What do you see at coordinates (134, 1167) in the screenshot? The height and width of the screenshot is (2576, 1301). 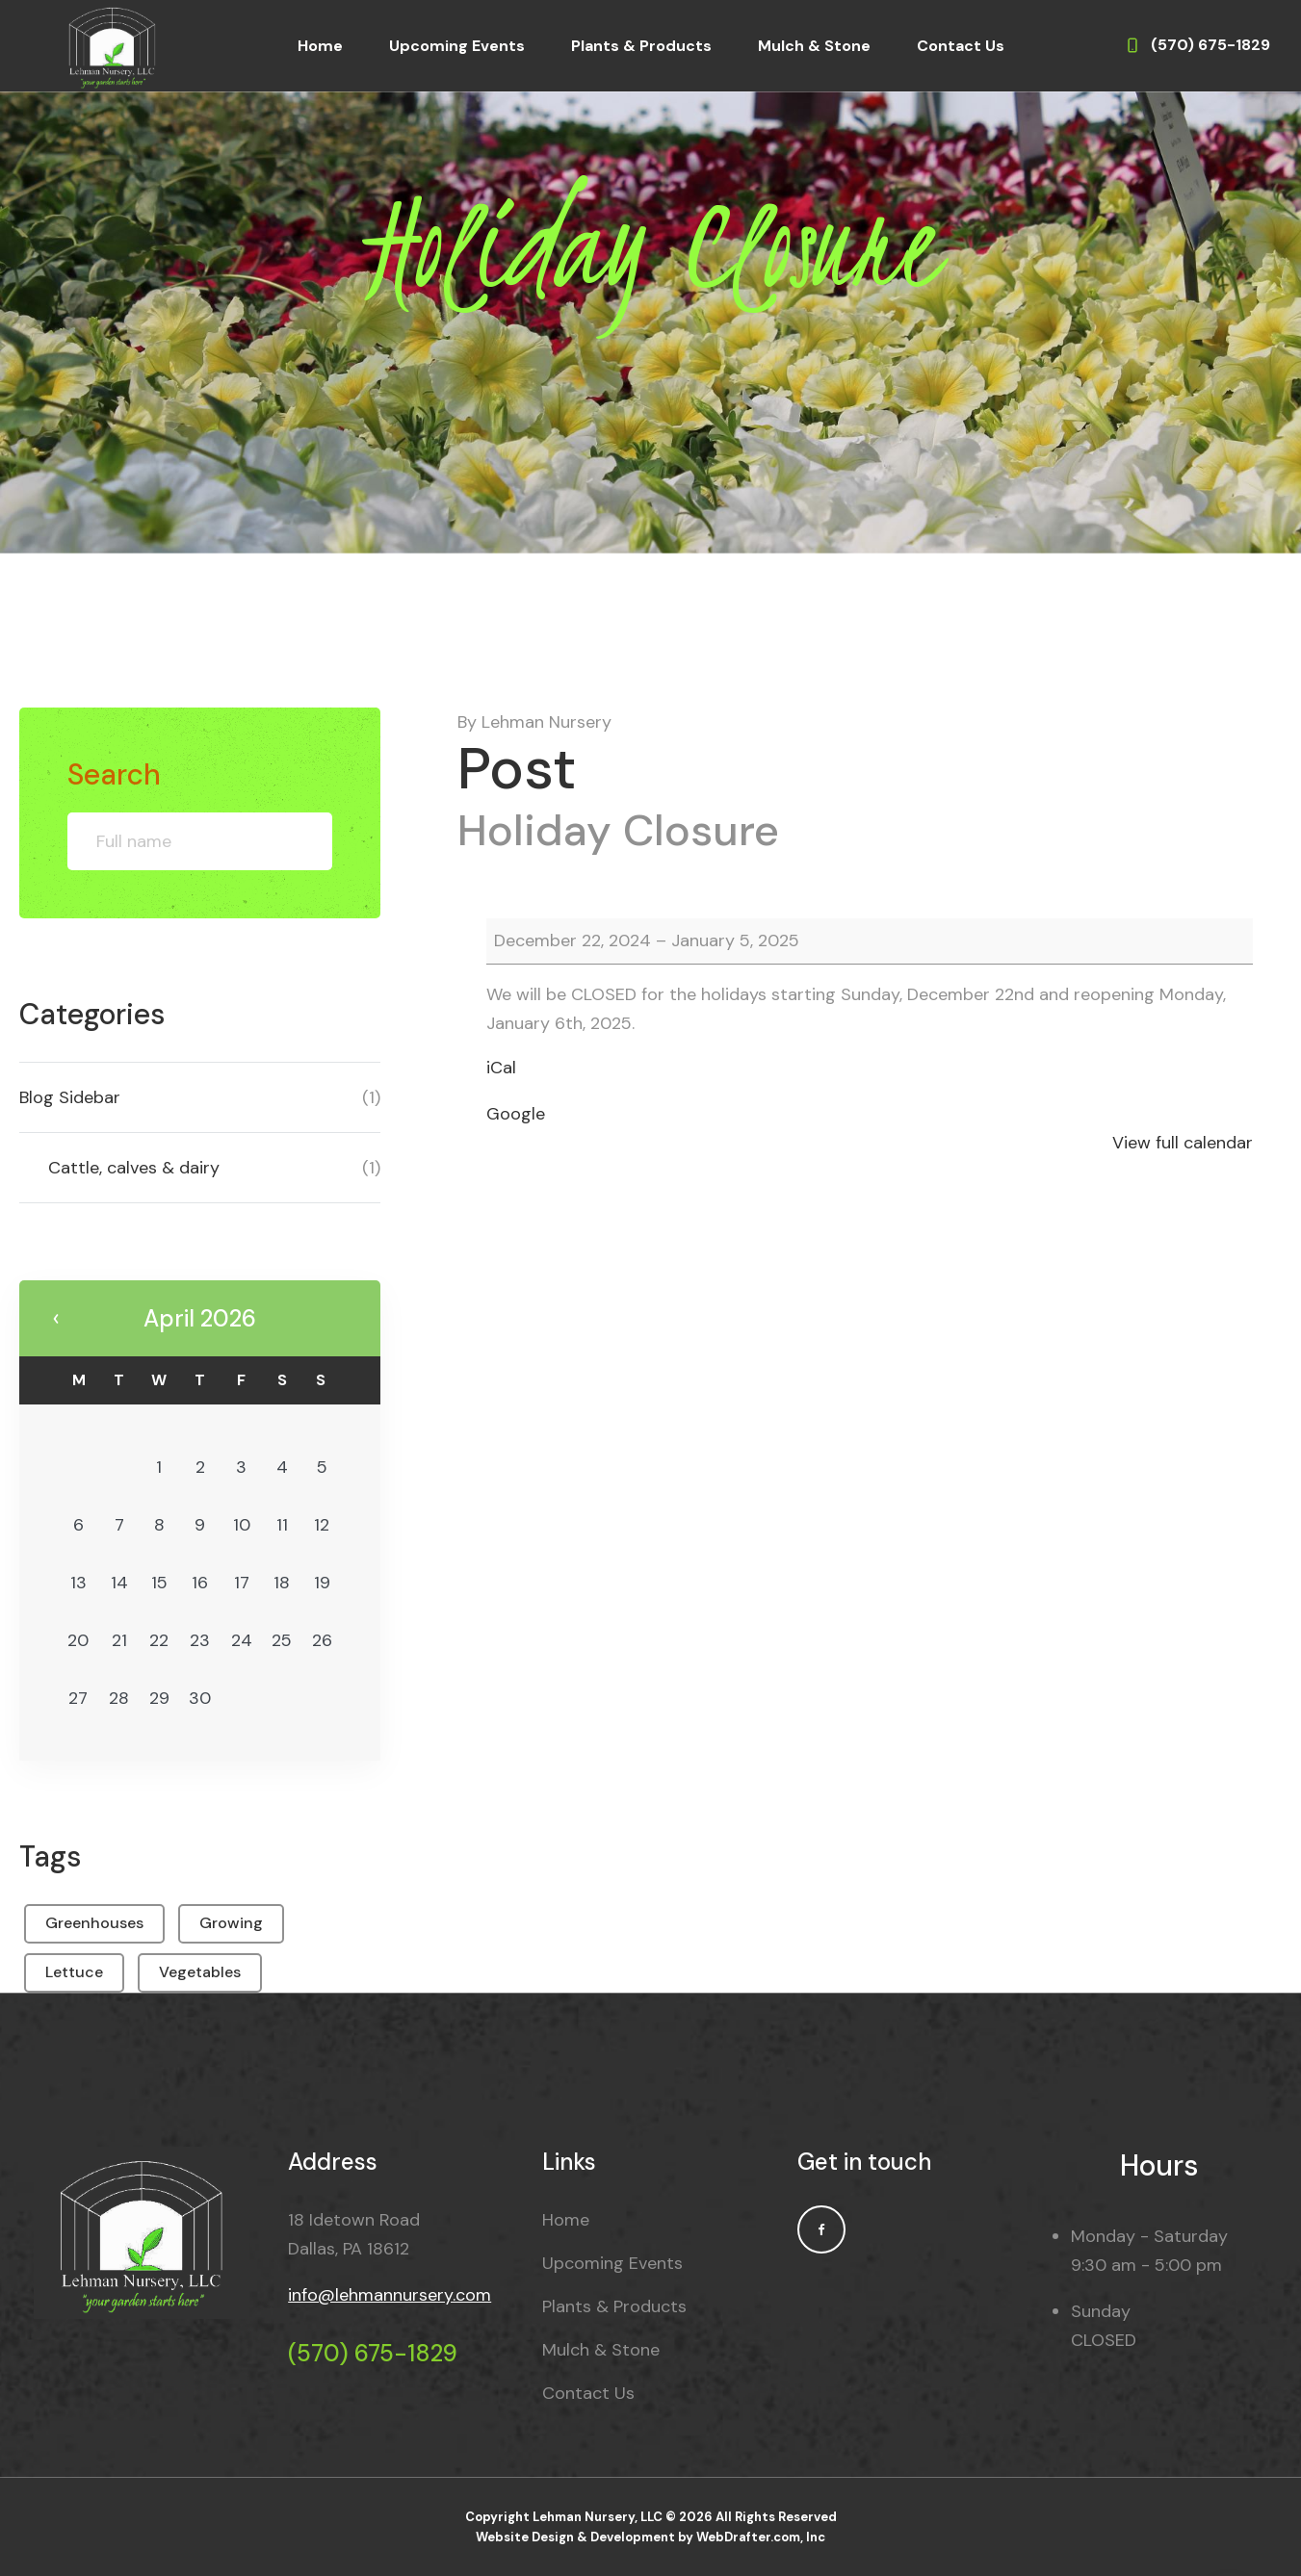 I see `Cattle, calves & dairy` at bounding box center [134, 1167].